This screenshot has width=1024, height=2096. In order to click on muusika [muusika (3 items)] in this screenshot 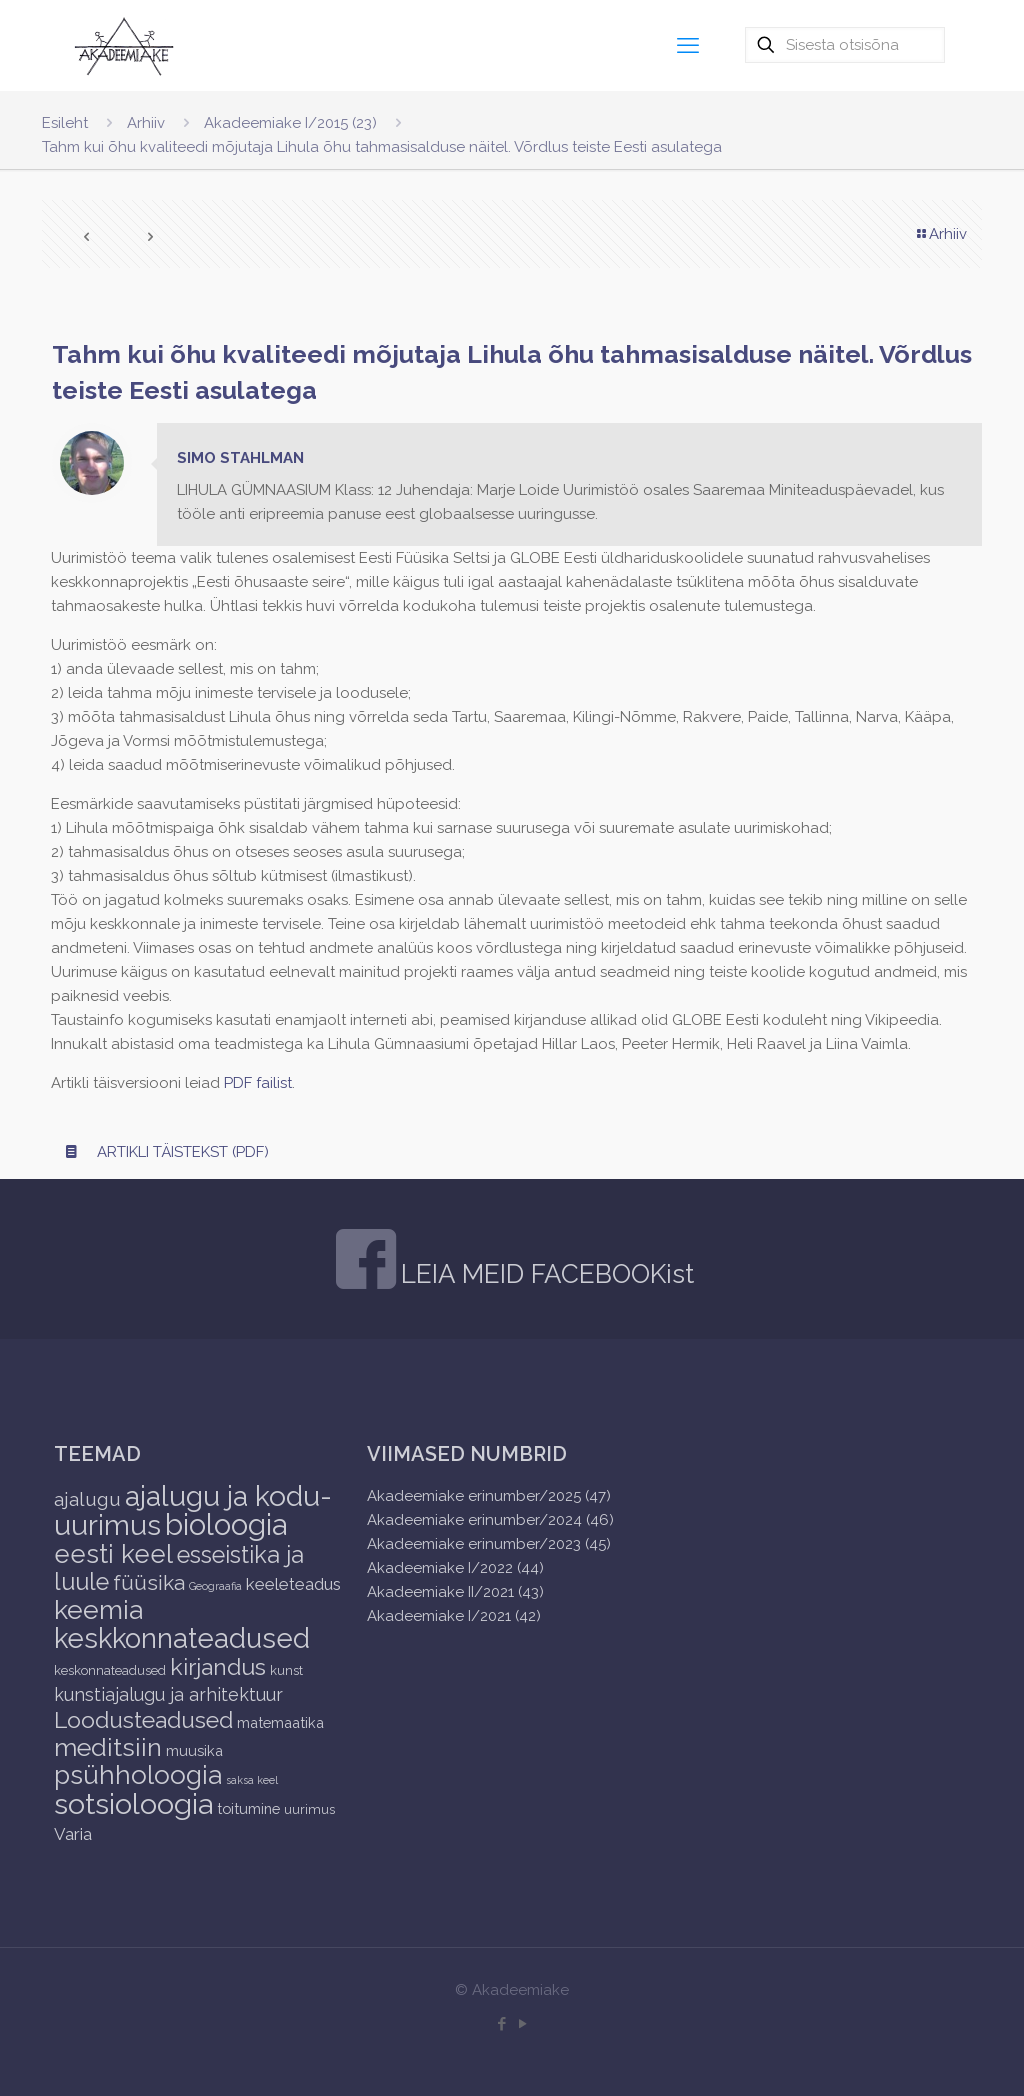, I will do `click(194, 1750)`.